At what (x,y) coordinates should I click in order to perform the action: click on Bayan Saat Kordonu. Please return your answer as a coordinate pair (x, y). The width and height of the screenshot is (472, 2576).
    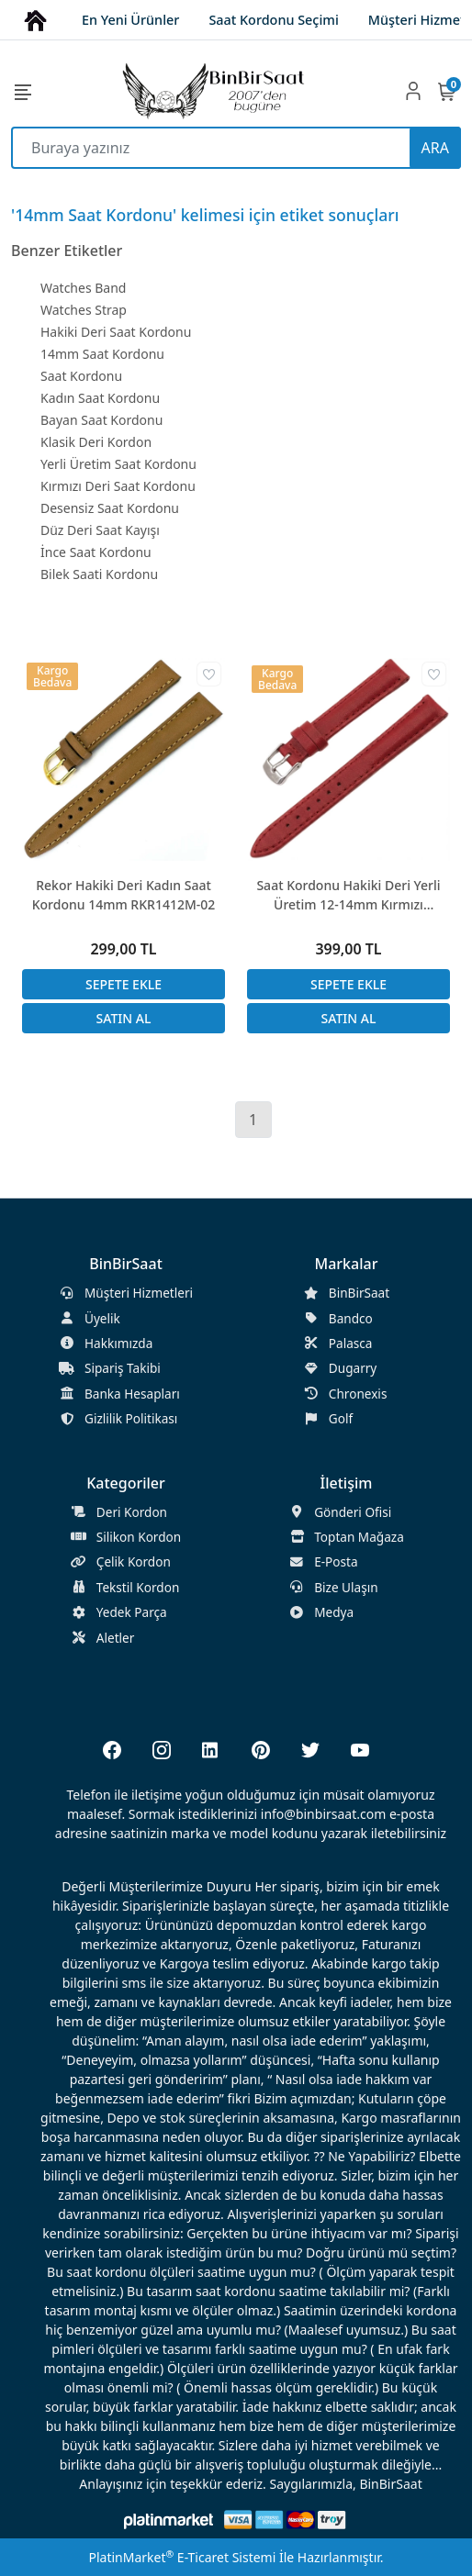
    Looking at the image, I should click on (101, 420).